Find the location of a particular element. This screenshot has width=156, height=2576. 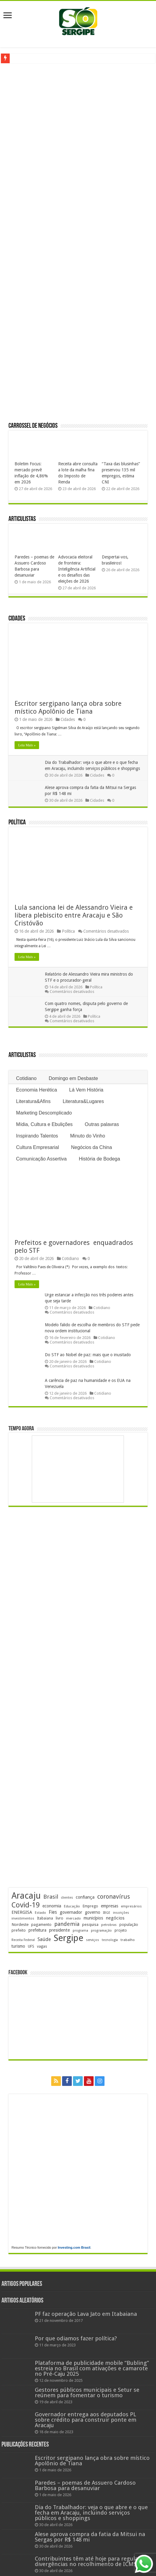

municípios [municípios (252 itens)] is located at coordinates (93, 1918).